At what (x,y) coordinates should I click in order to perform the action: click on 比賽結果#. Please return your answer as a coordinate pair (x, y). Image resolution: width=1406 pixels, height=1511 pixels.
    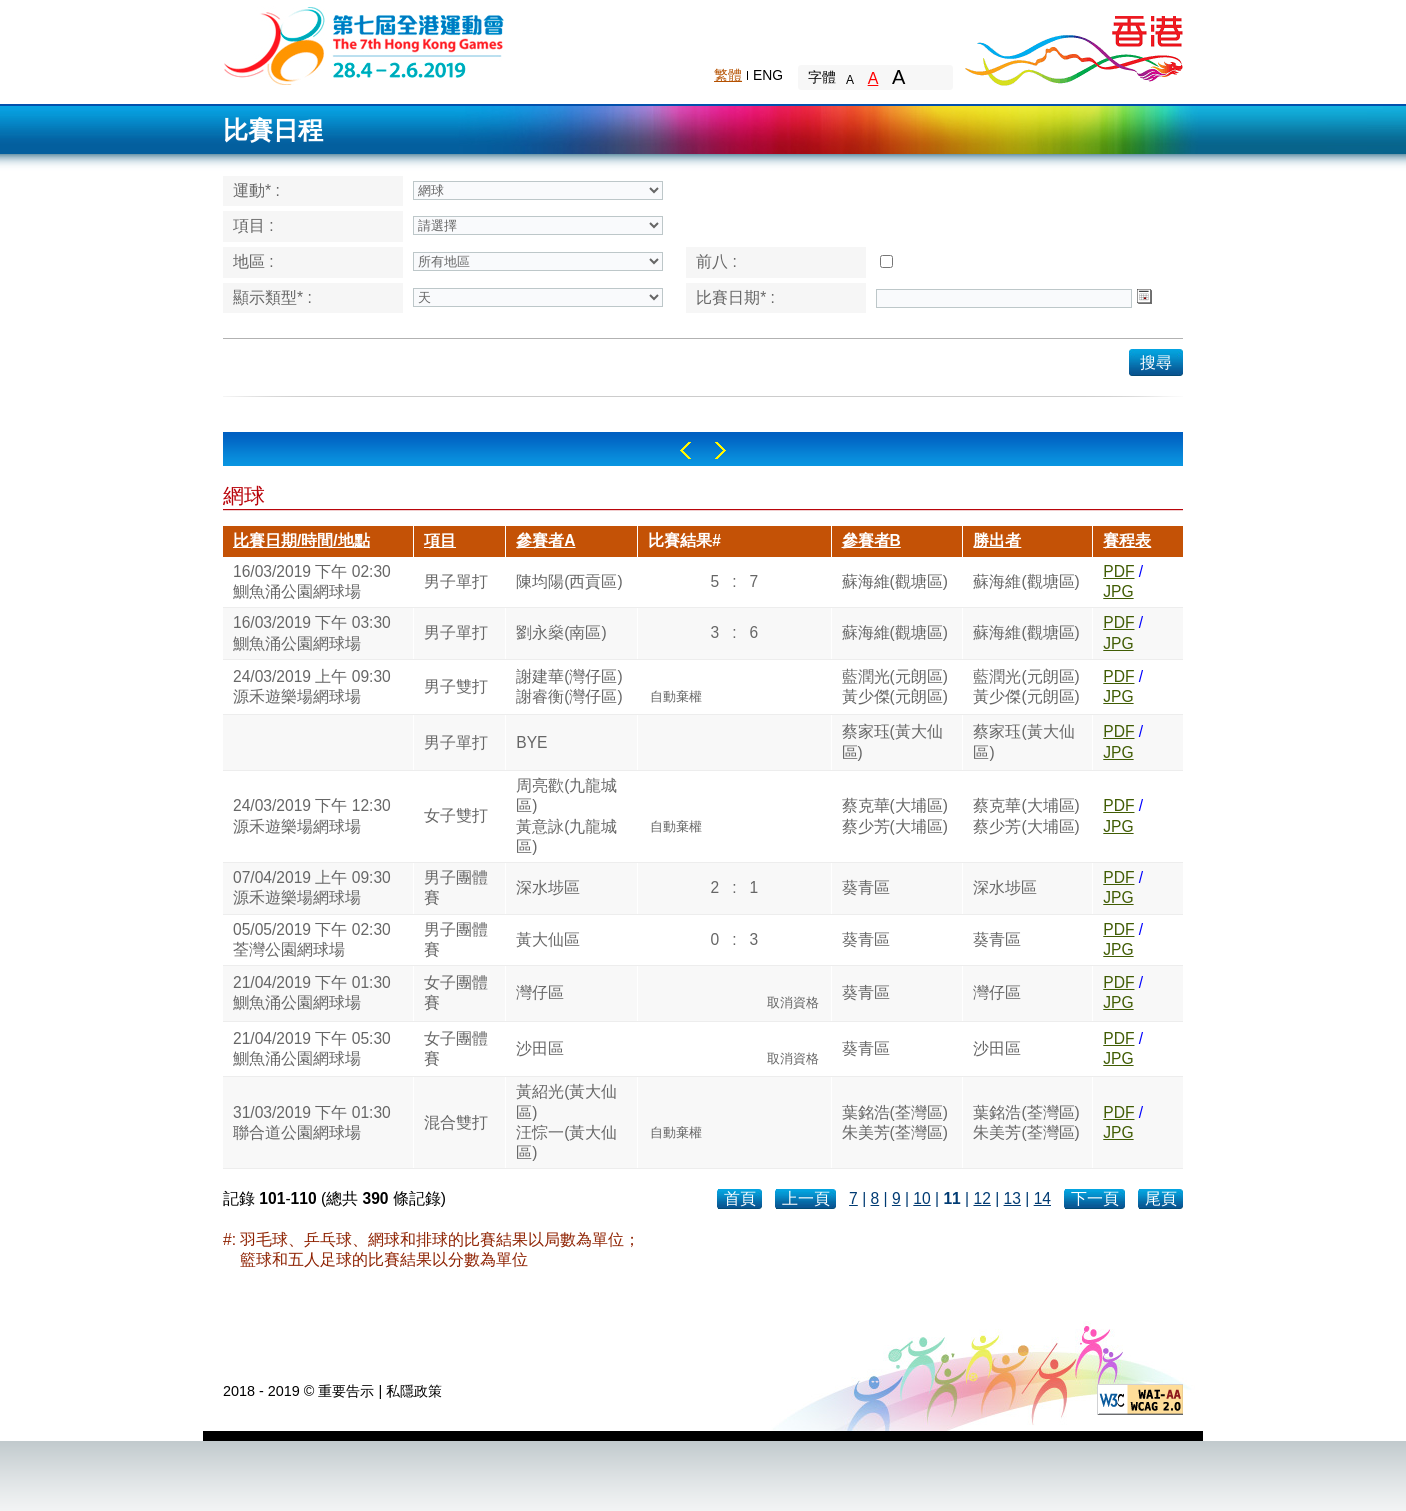
    Looking at the image, I should click on (684, 540).